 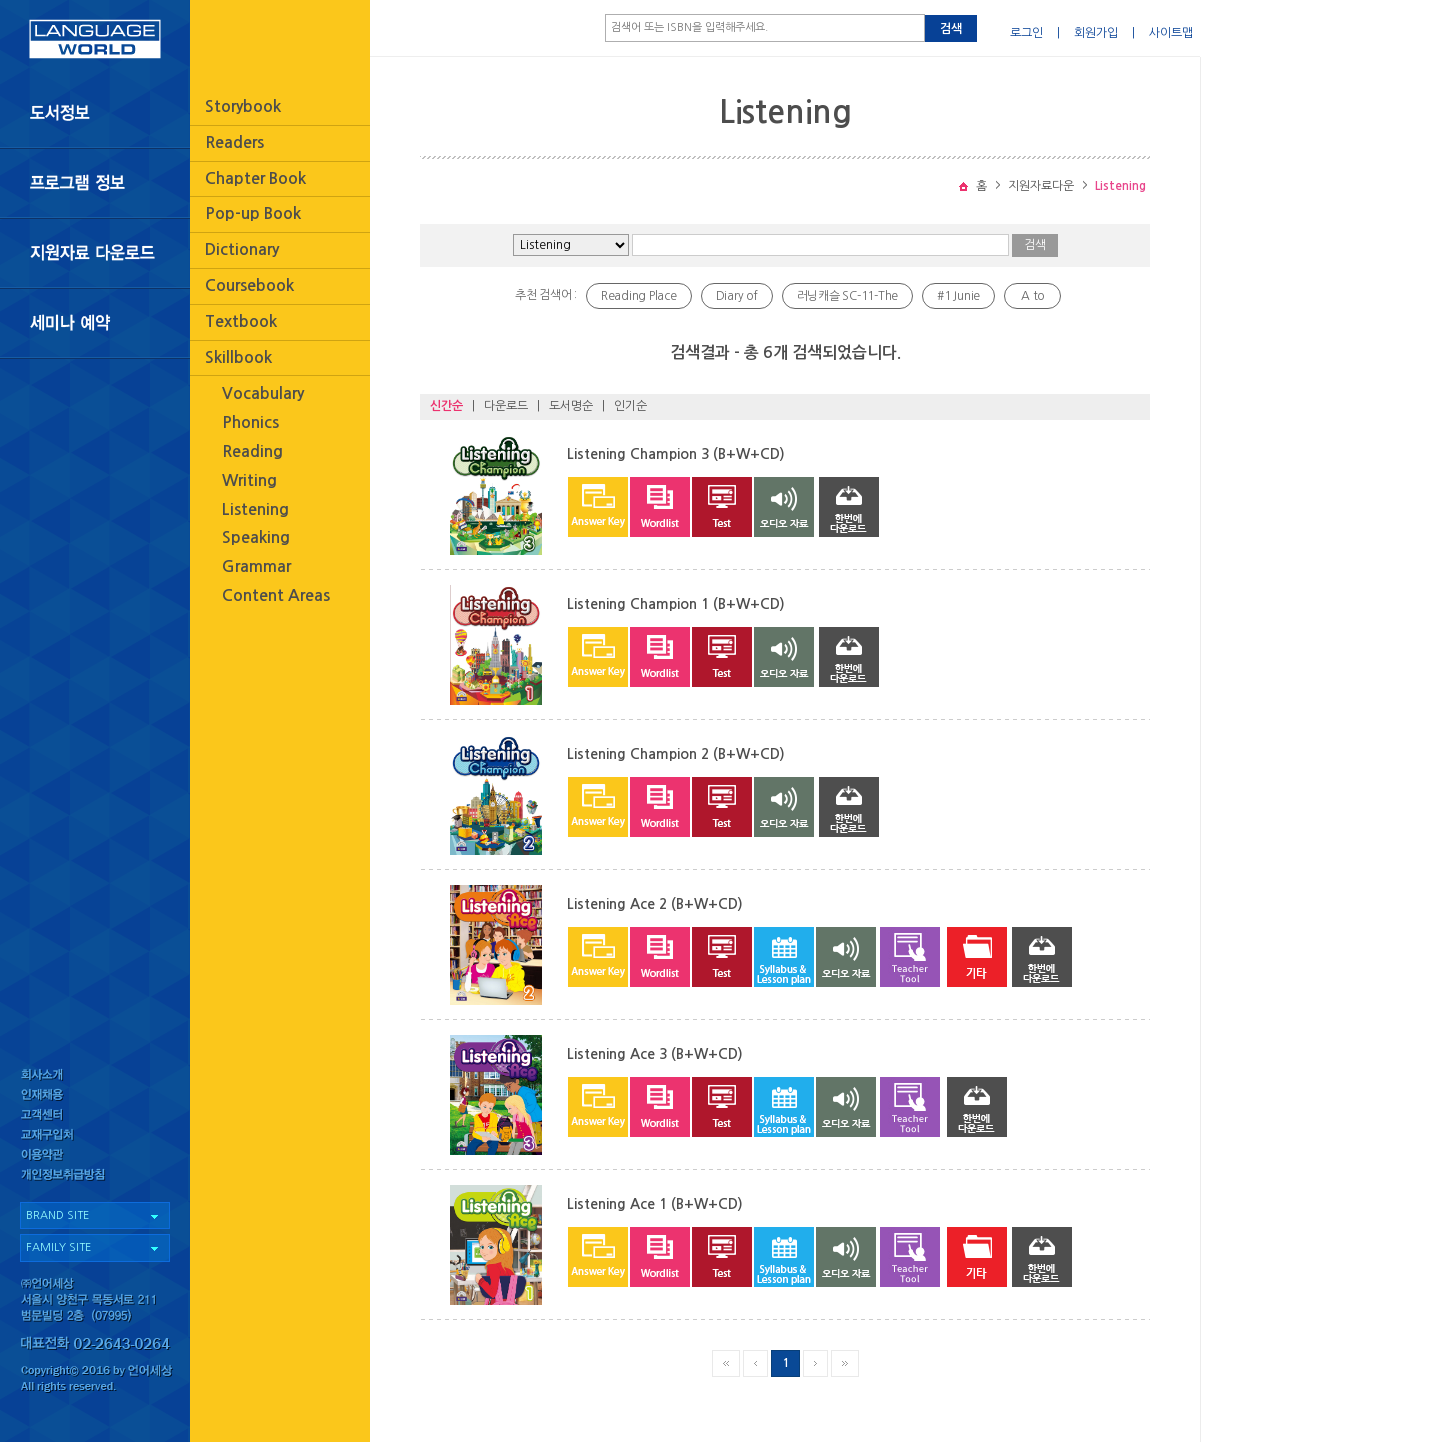 What do you see at coordinates (238, 357) in the screenshot?
I see `Skillbook` at bounding box center [238, 357].